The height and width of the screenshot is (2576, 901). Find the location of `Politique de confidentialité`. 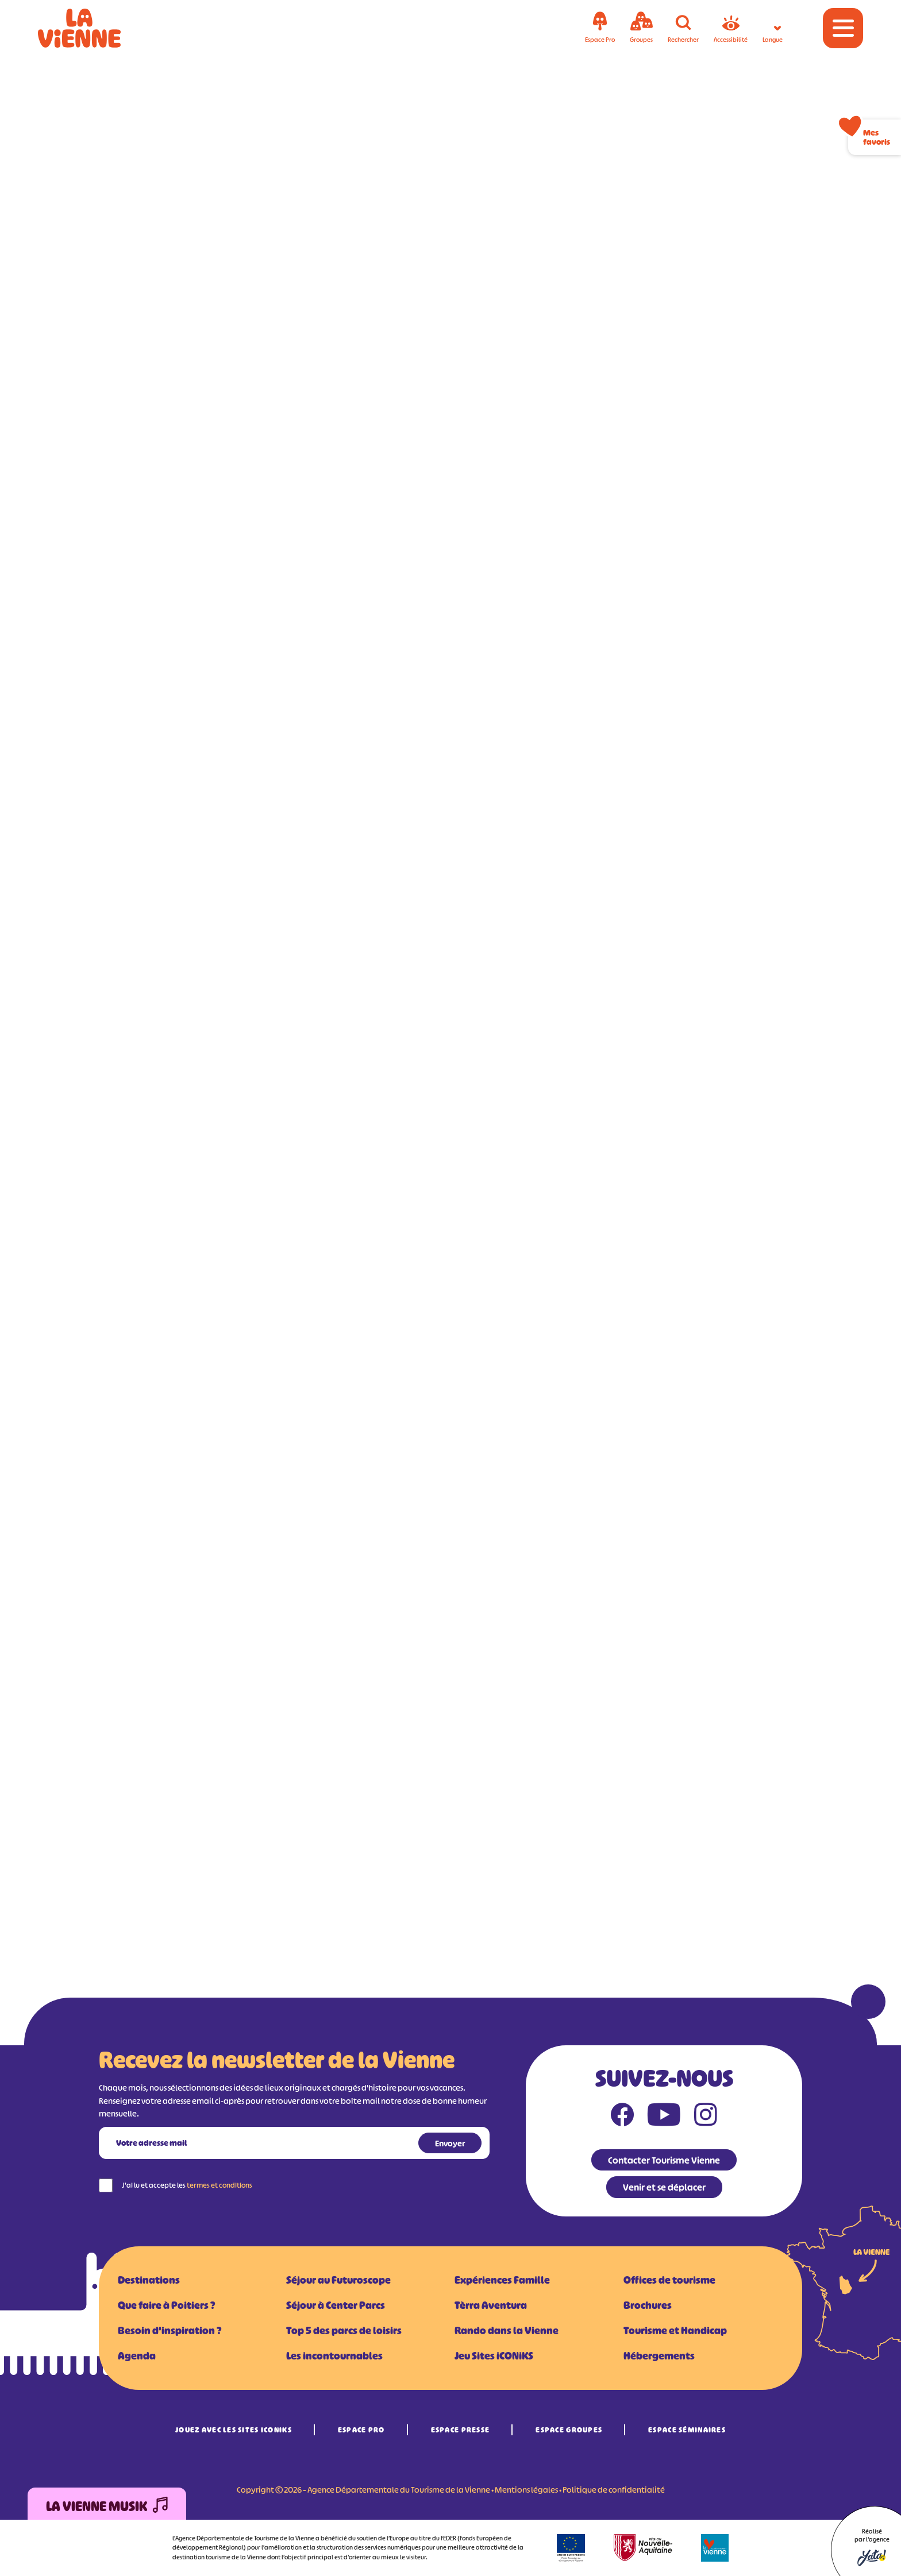

Politique de confidentialité is located at coordinates (614, 2489).